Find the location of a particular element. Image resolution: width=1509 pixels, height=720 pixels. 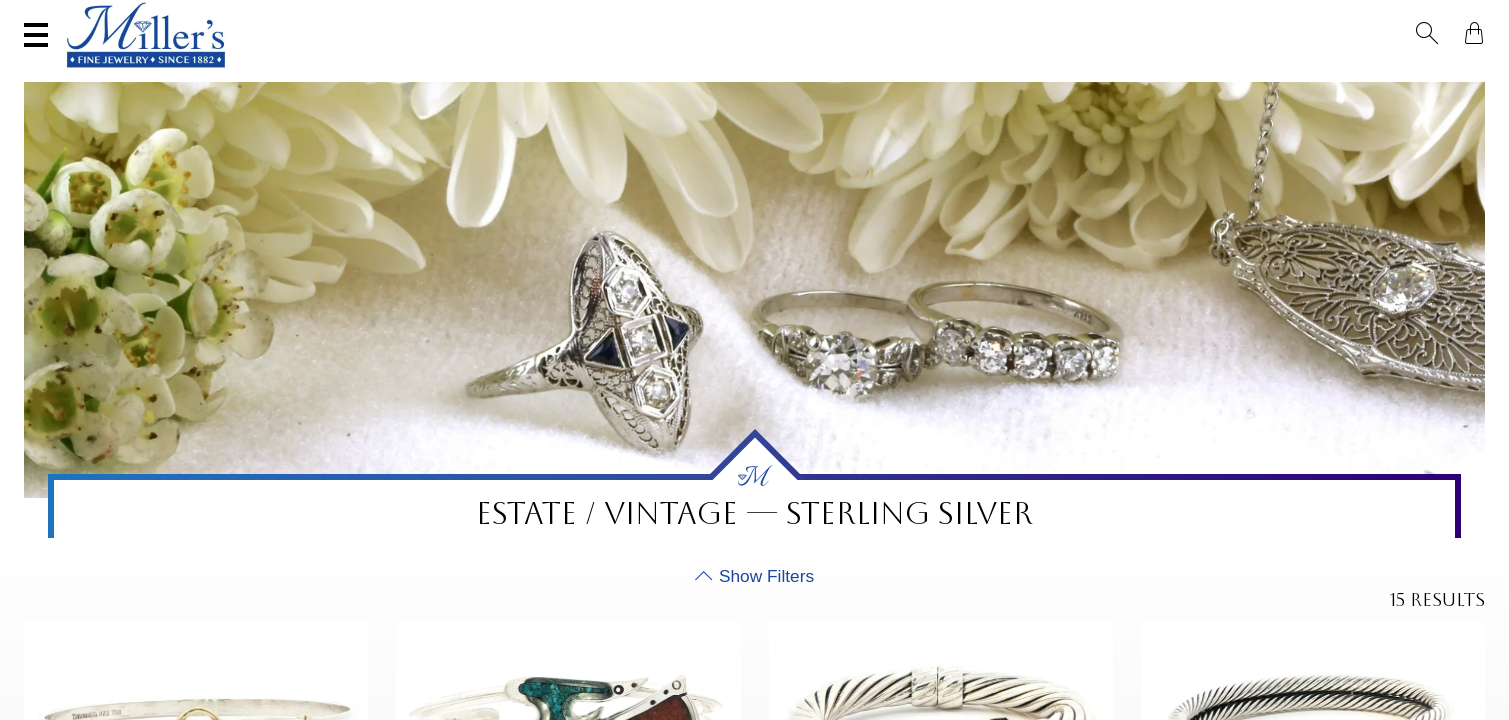

Estate / Vintage is located at coordinates (1115, 76).